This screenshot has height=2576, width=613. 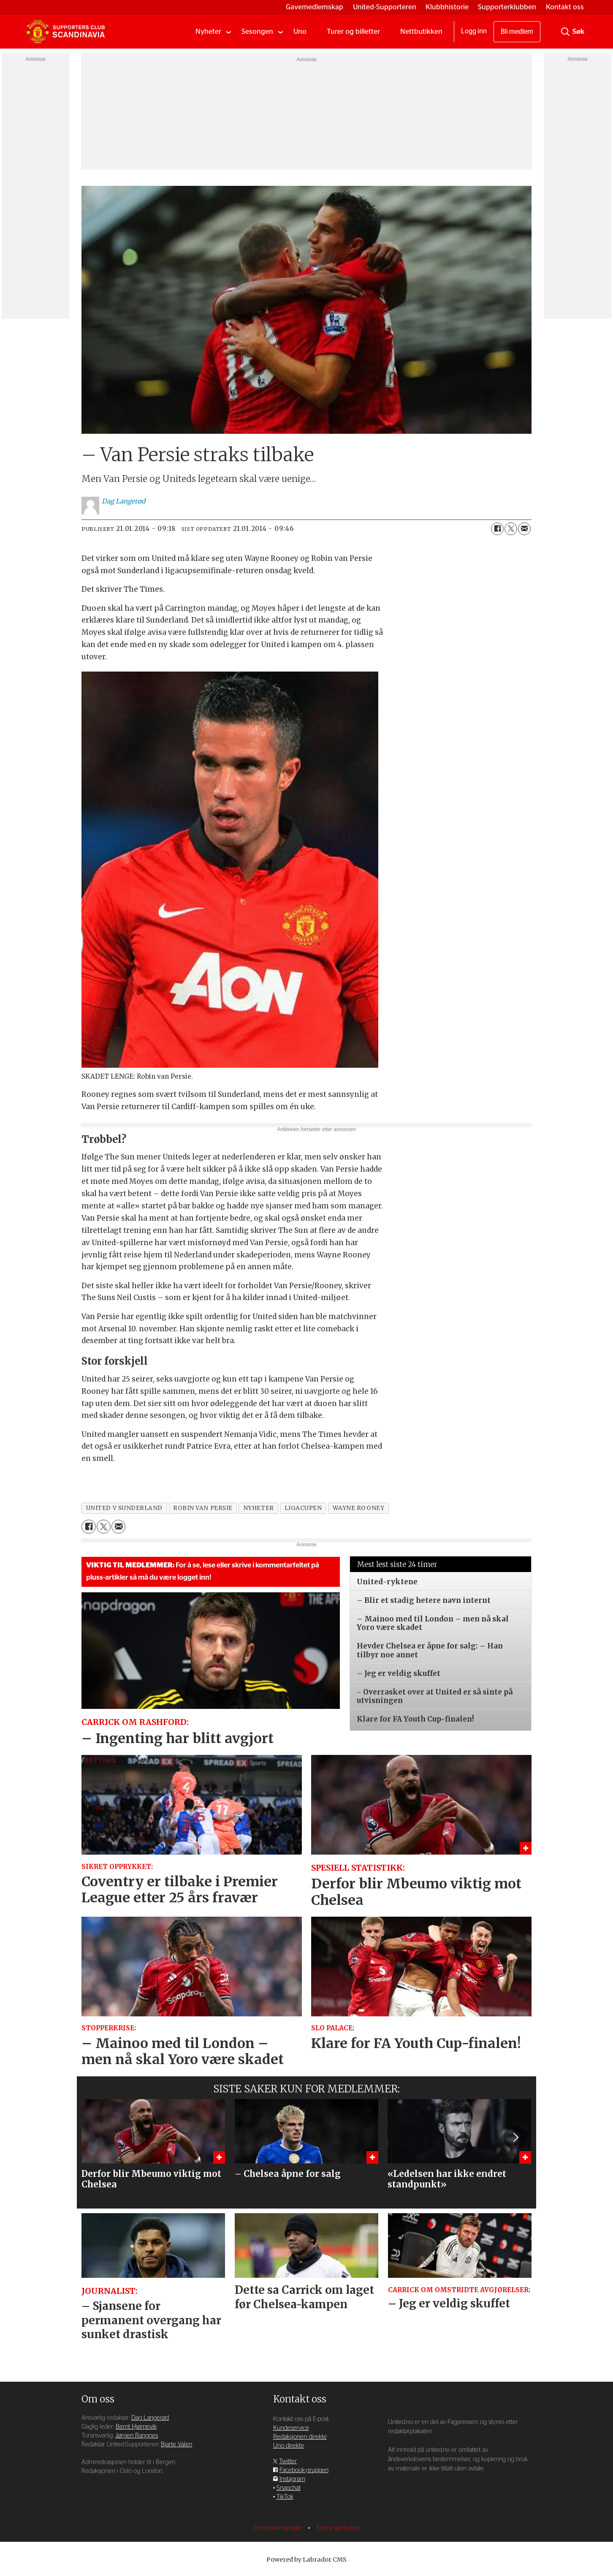 I want to click on Facebook-gruppen, so click(x=303, y=2470).